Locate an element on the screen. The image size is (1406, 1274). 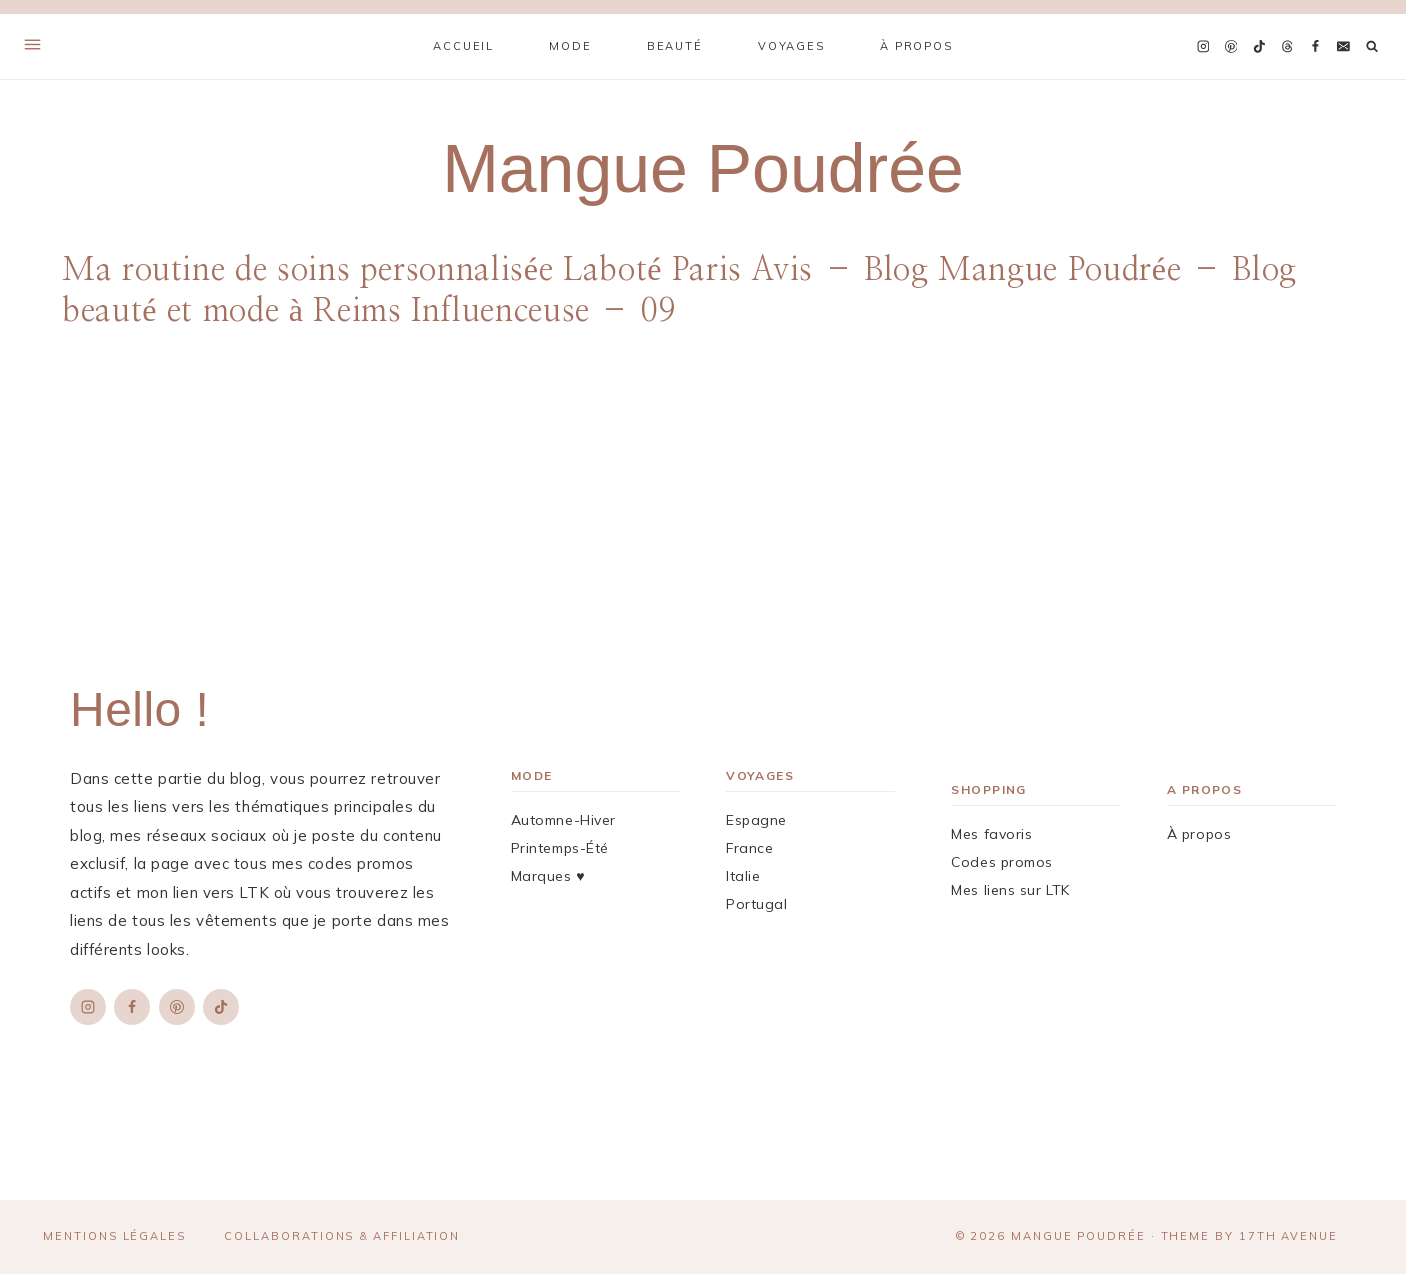
Marques ♥︎ is located at coordinates (548, 876).